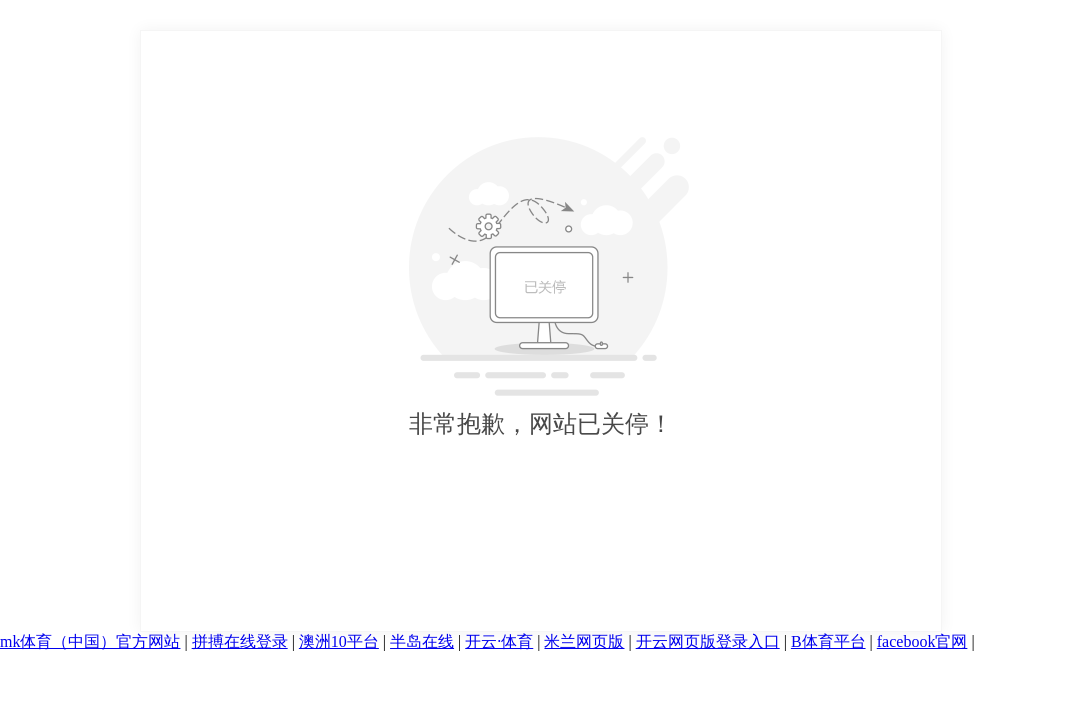 This screenshot has height=720, width=1082. What do you see at coordinates (828, 641) in the screenshot?
I see `B体育平台` at bounding box center [828, 641].